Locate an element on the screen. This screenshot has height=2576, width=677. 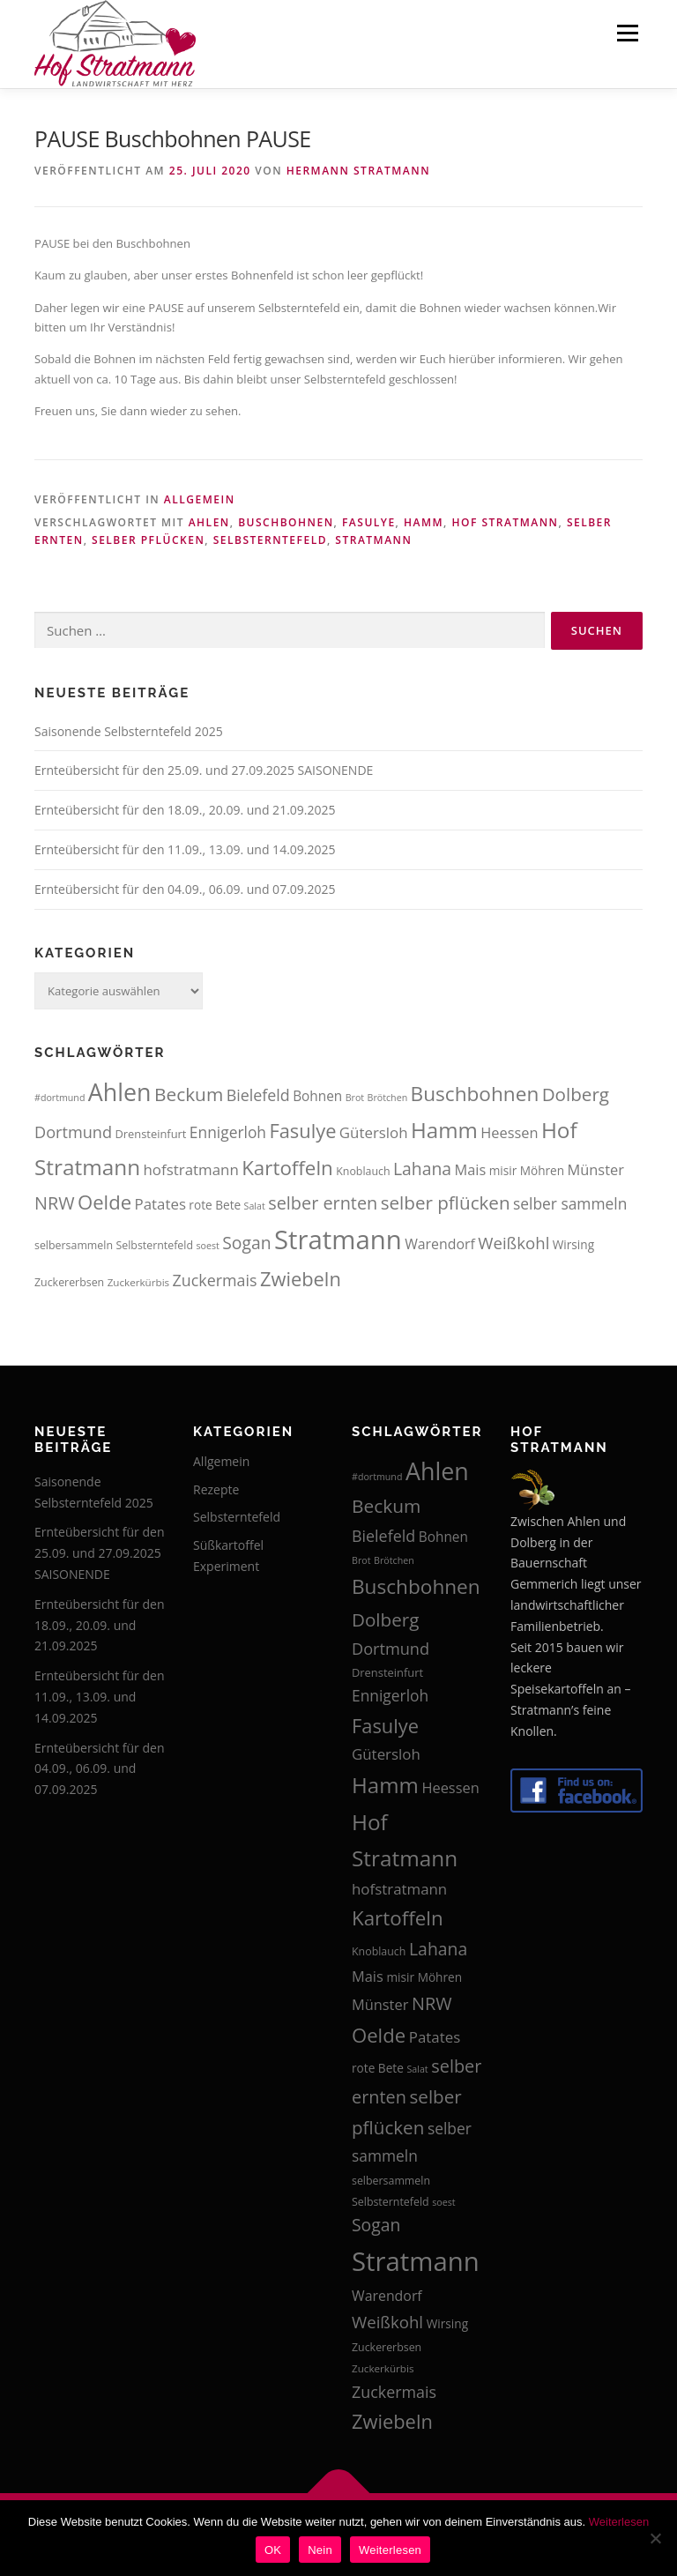
Münster [Münster (21 Einträge)] is located at coordinates (596, 1169).